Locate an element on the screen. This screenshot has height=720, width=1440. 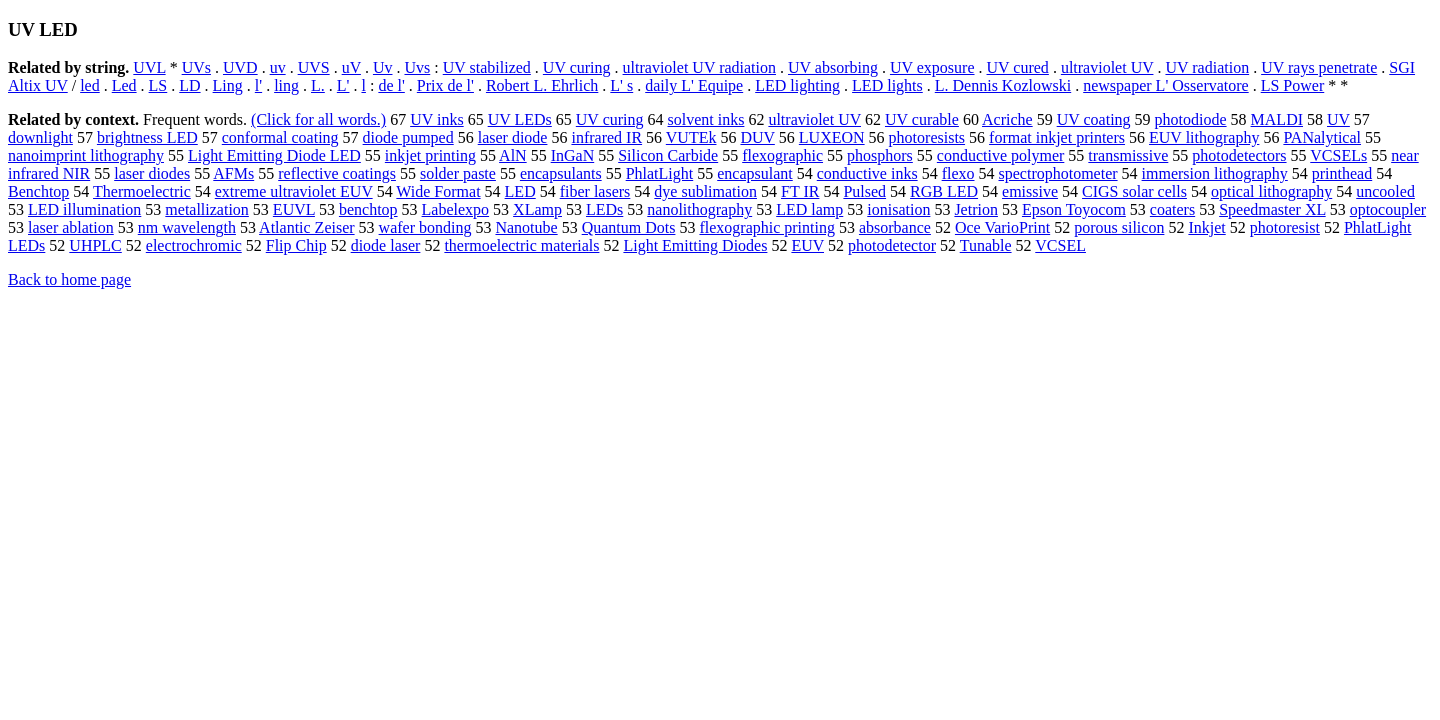
thermoelectric materials is located at coordinates (521, 245).